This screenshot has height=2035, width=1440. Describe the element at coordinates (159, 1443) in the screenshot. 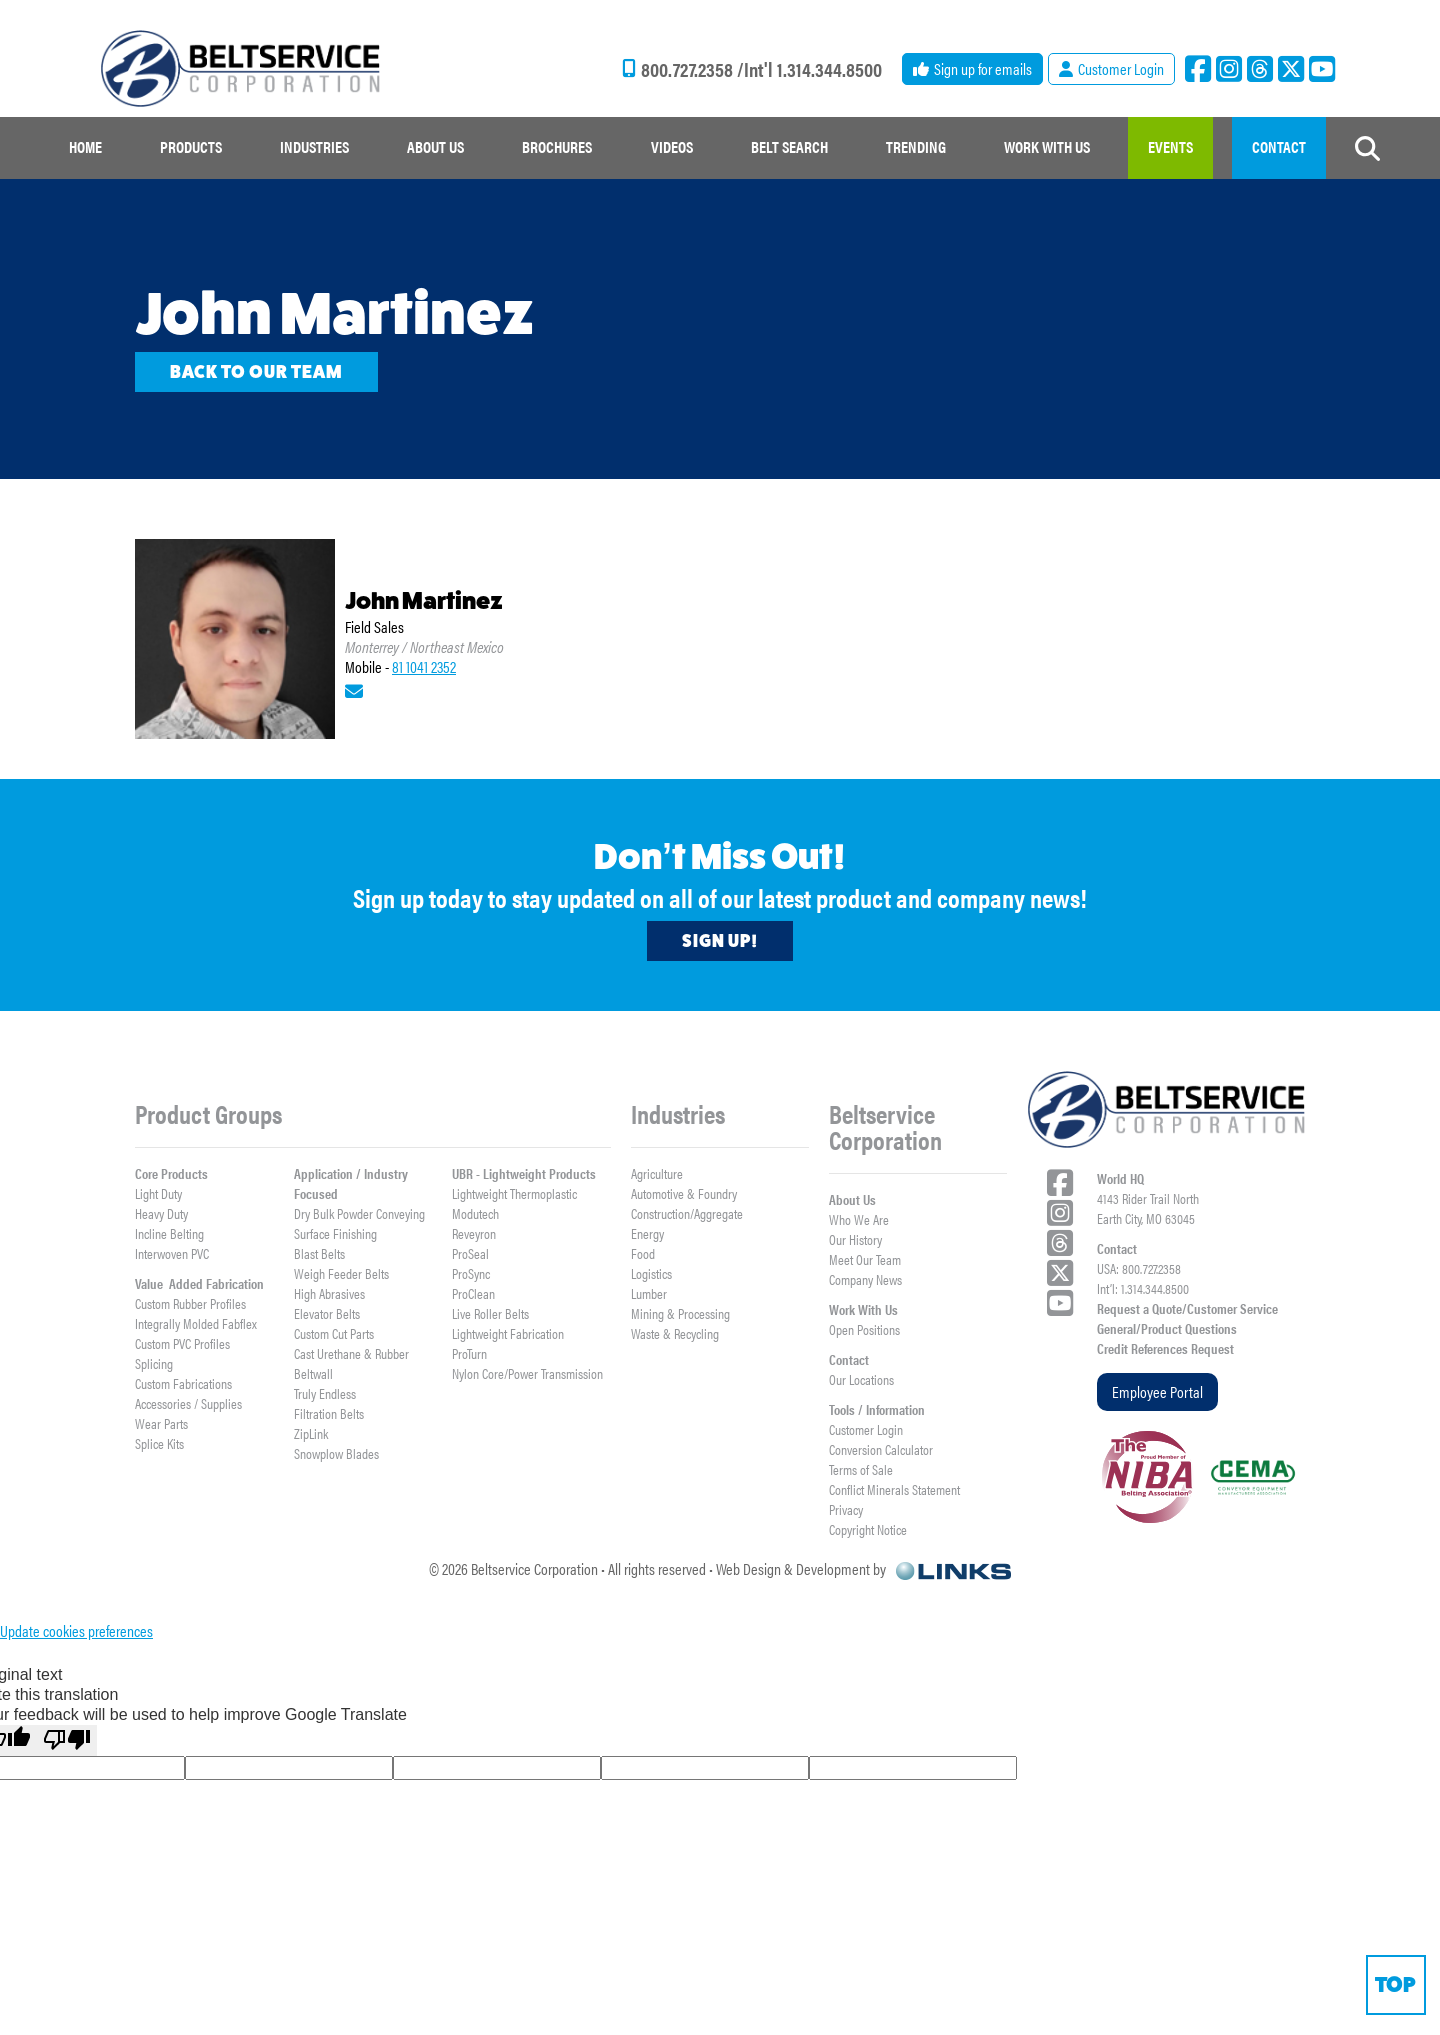

I see `Splice Kits` at that location.